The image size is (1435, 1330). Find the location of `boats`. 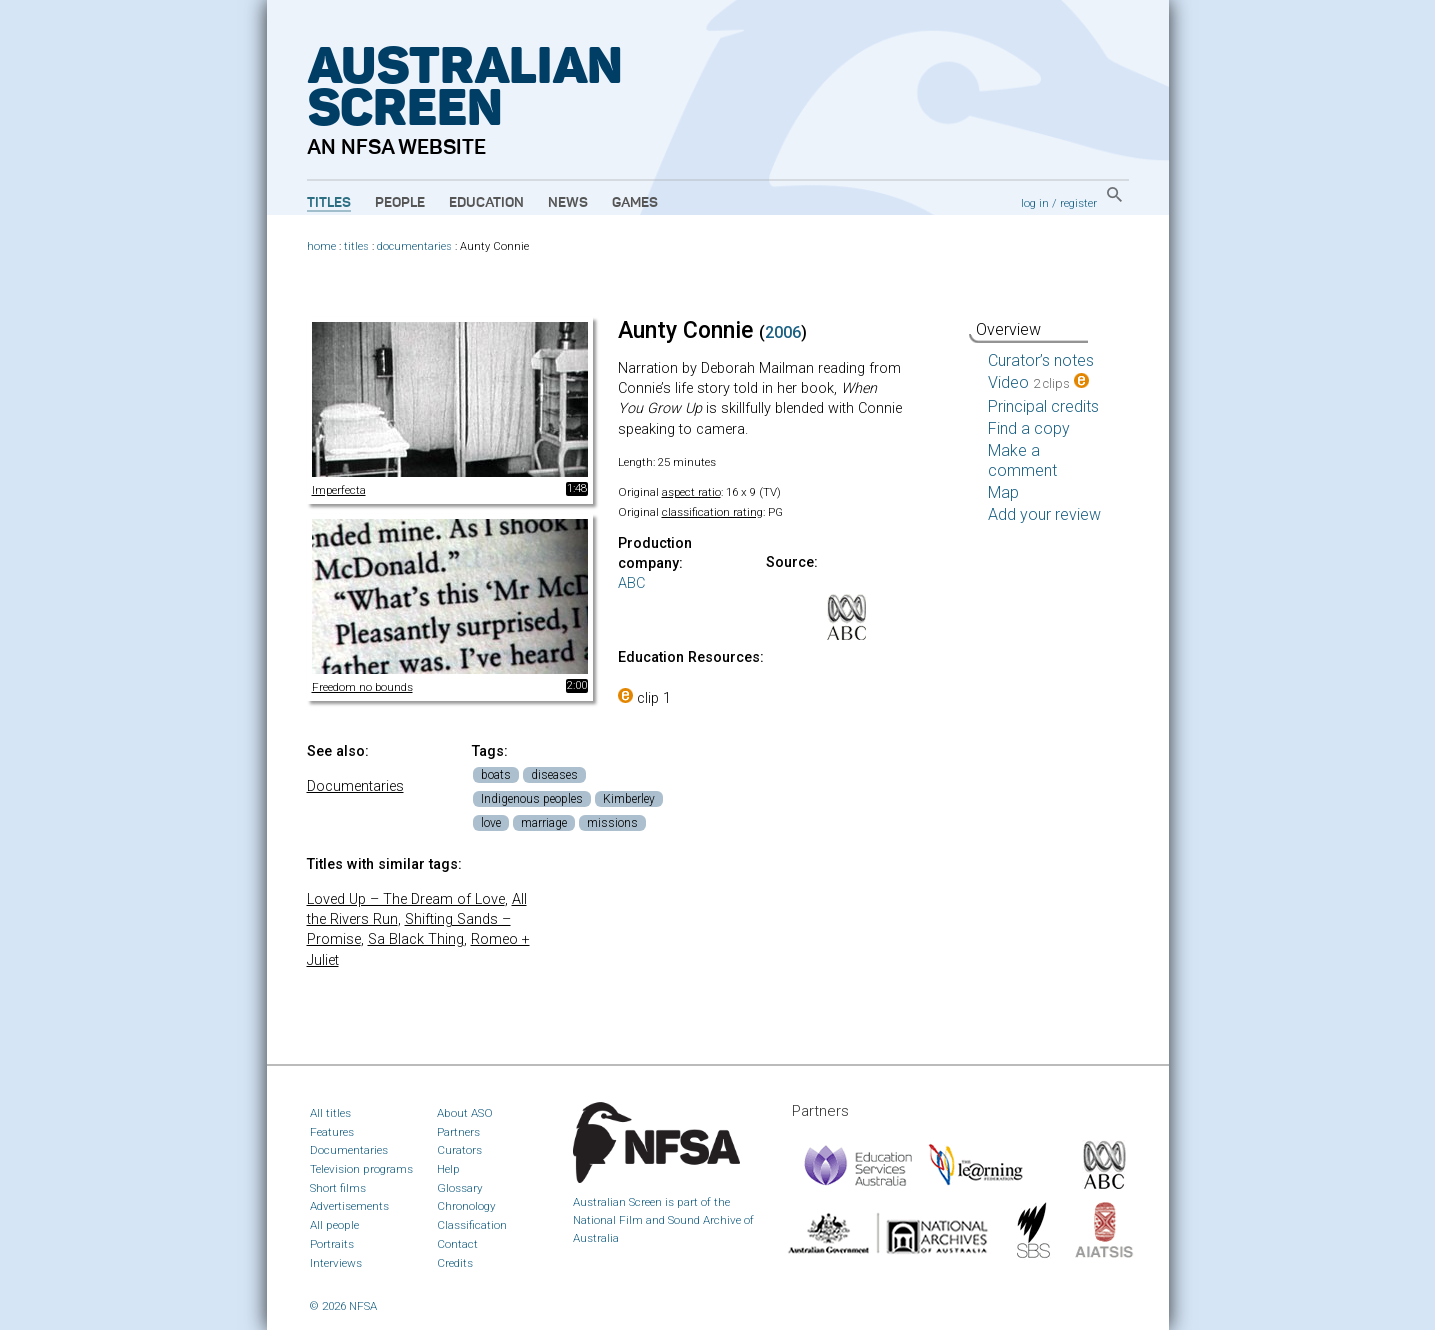

boats is located at coordinates (496, 775).